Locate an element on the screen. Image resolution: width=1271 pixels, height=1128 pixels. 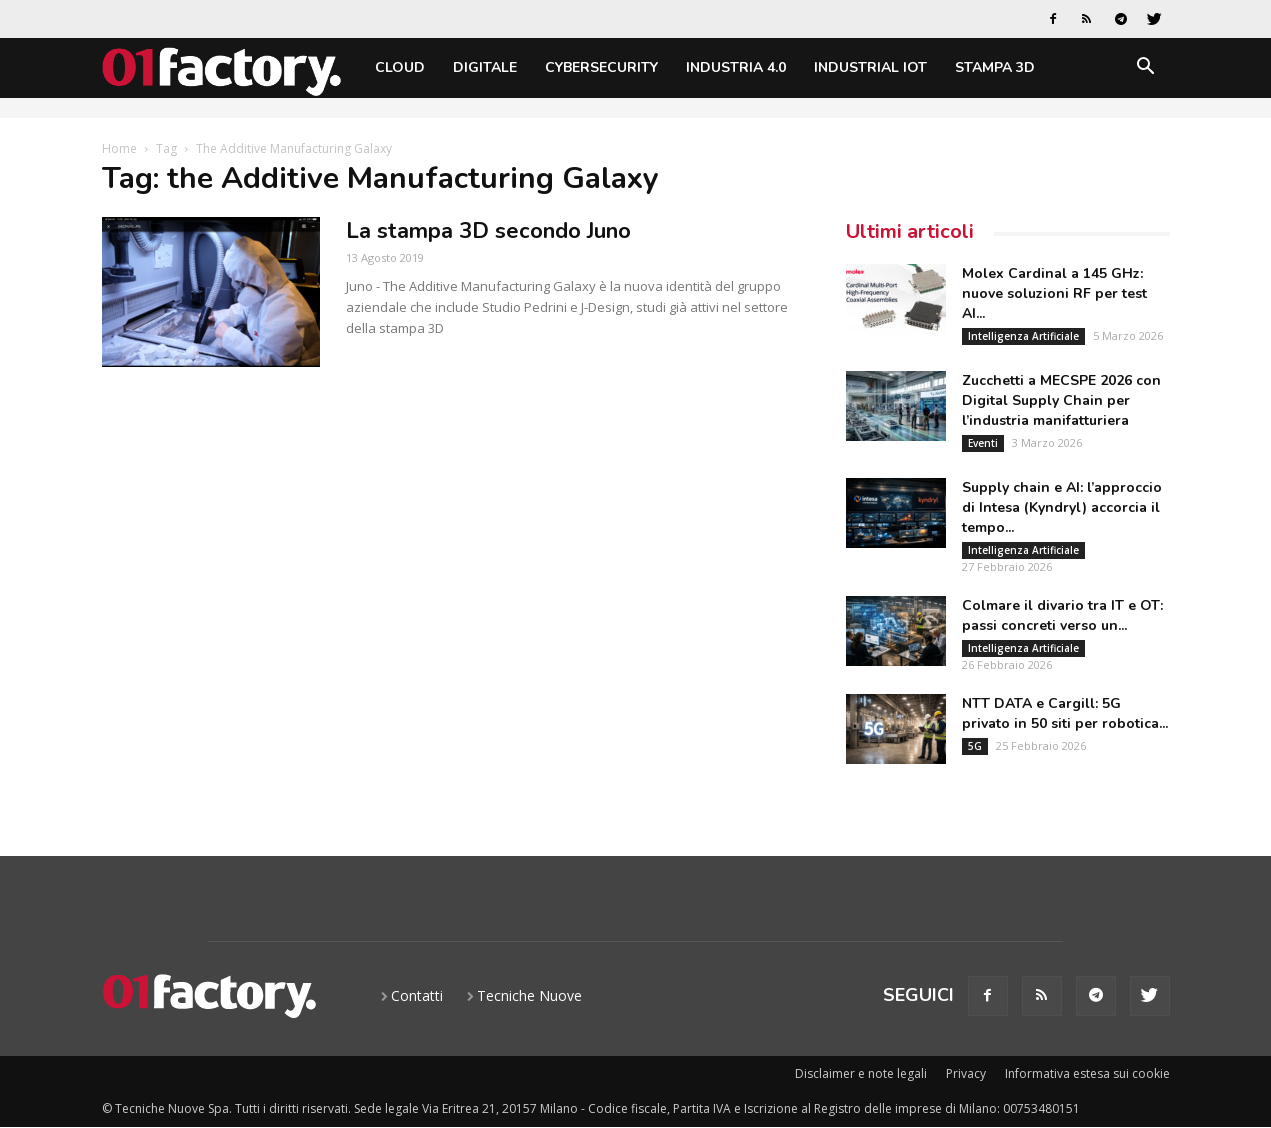
Stampa 3D is located at coordinates (995, 67).